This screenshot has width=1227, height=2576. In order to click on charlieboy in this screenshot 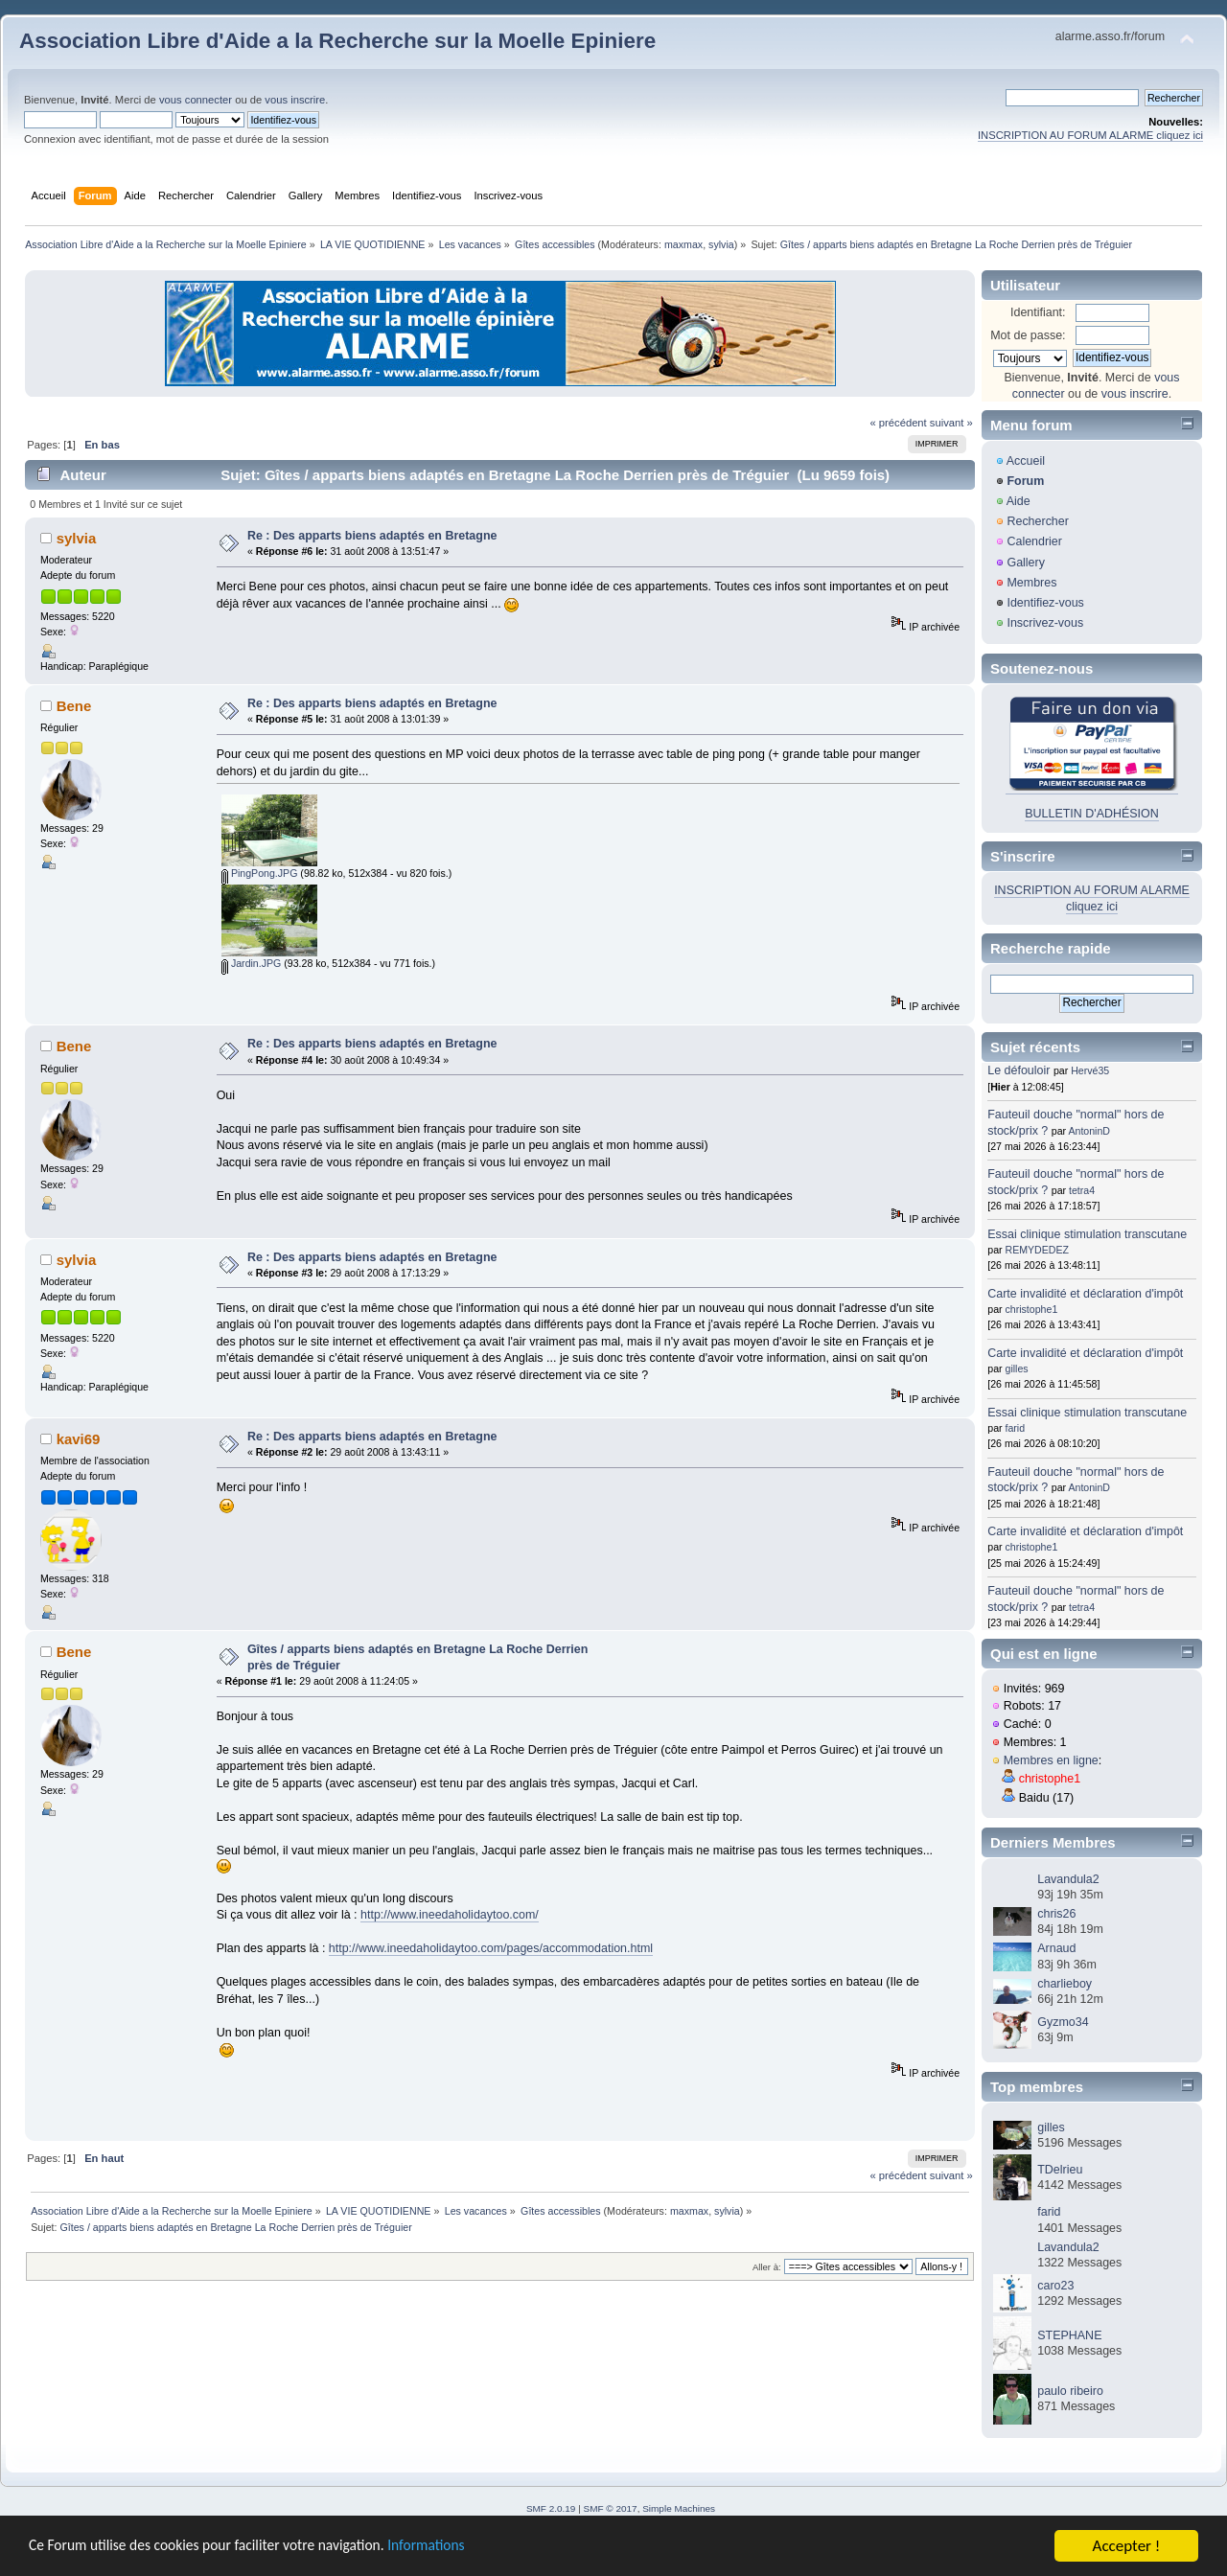, I will do `click(1064, 1983)`.